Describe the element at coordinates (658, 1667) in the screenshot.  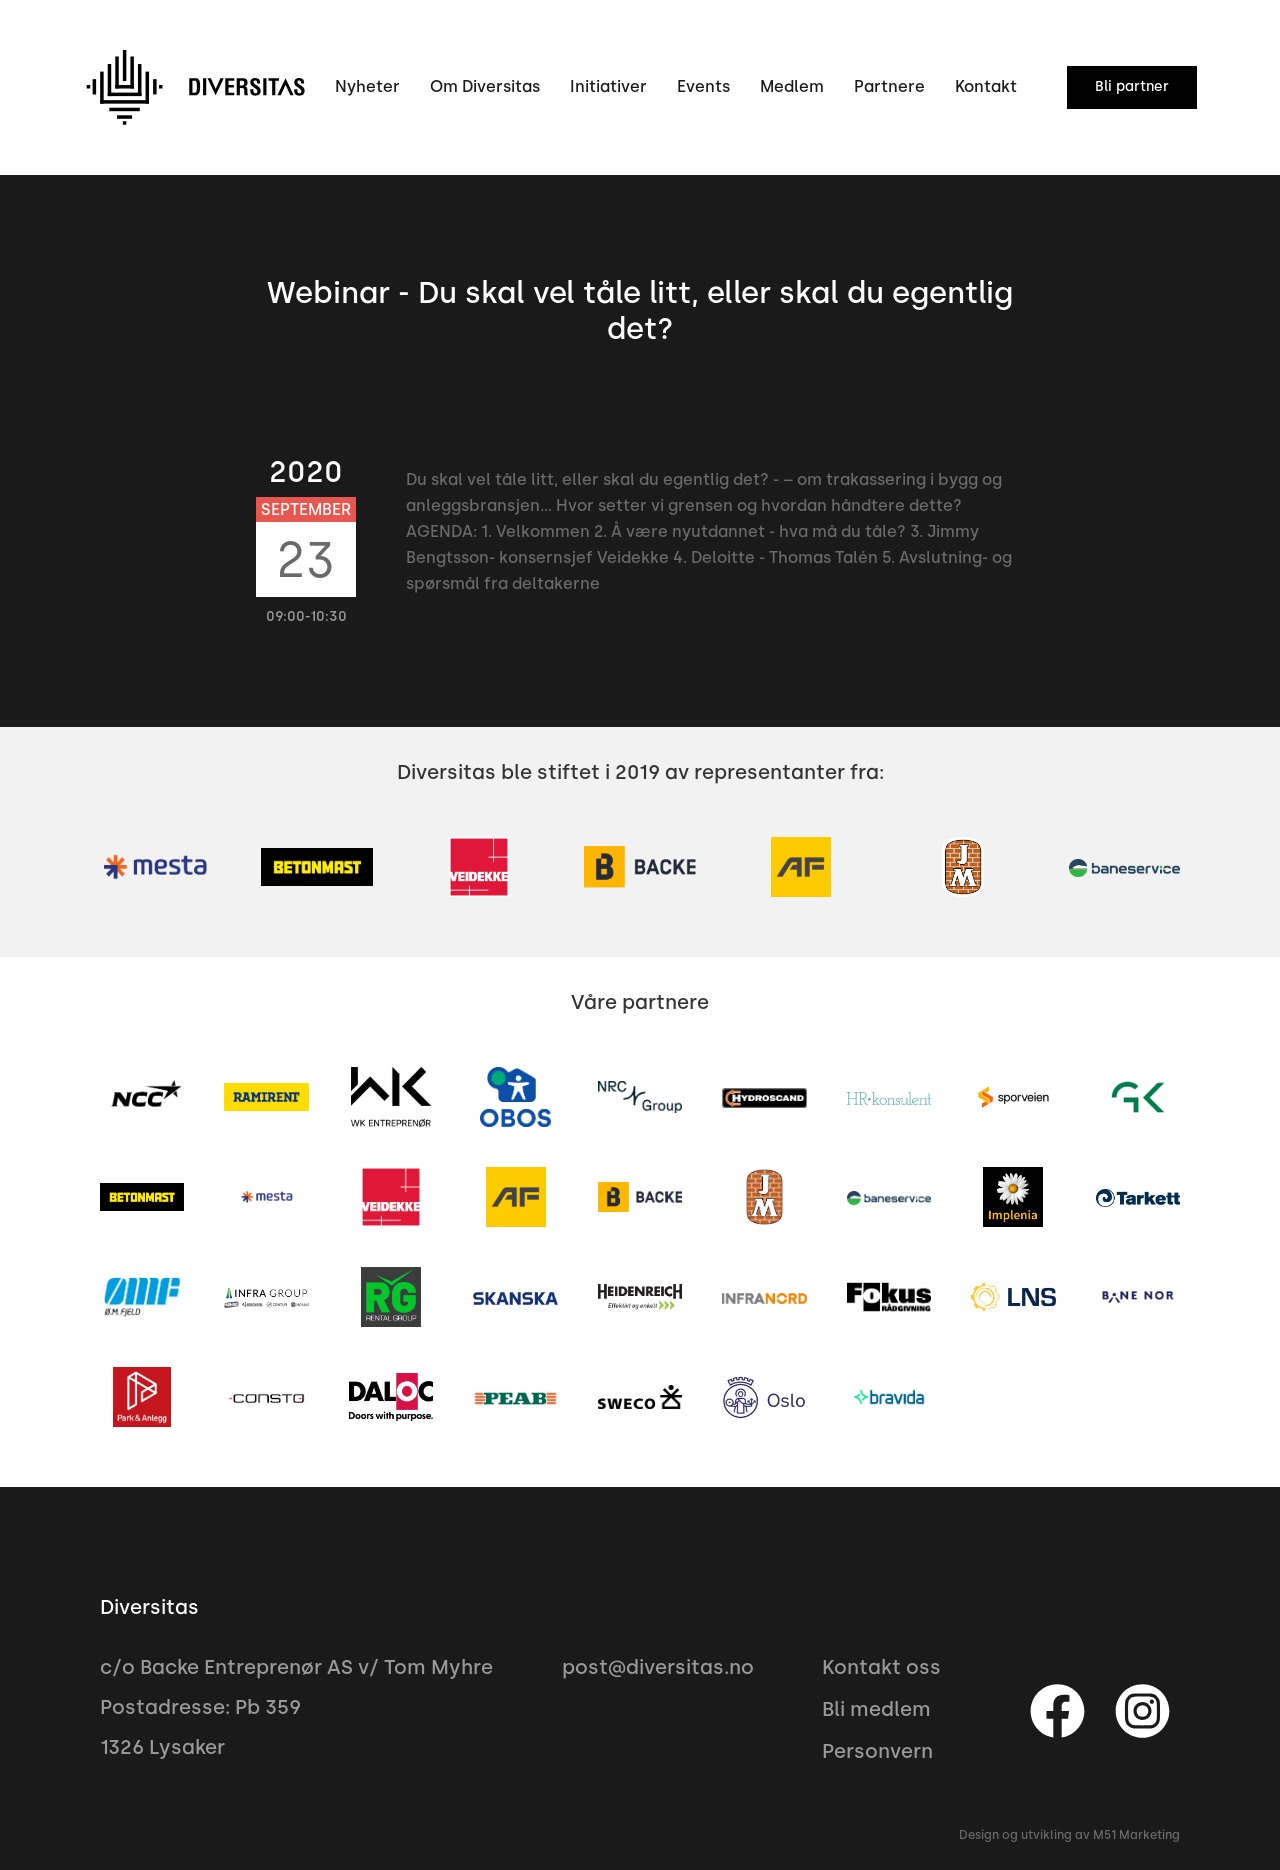
I see `post@diversitas.no` at that location.